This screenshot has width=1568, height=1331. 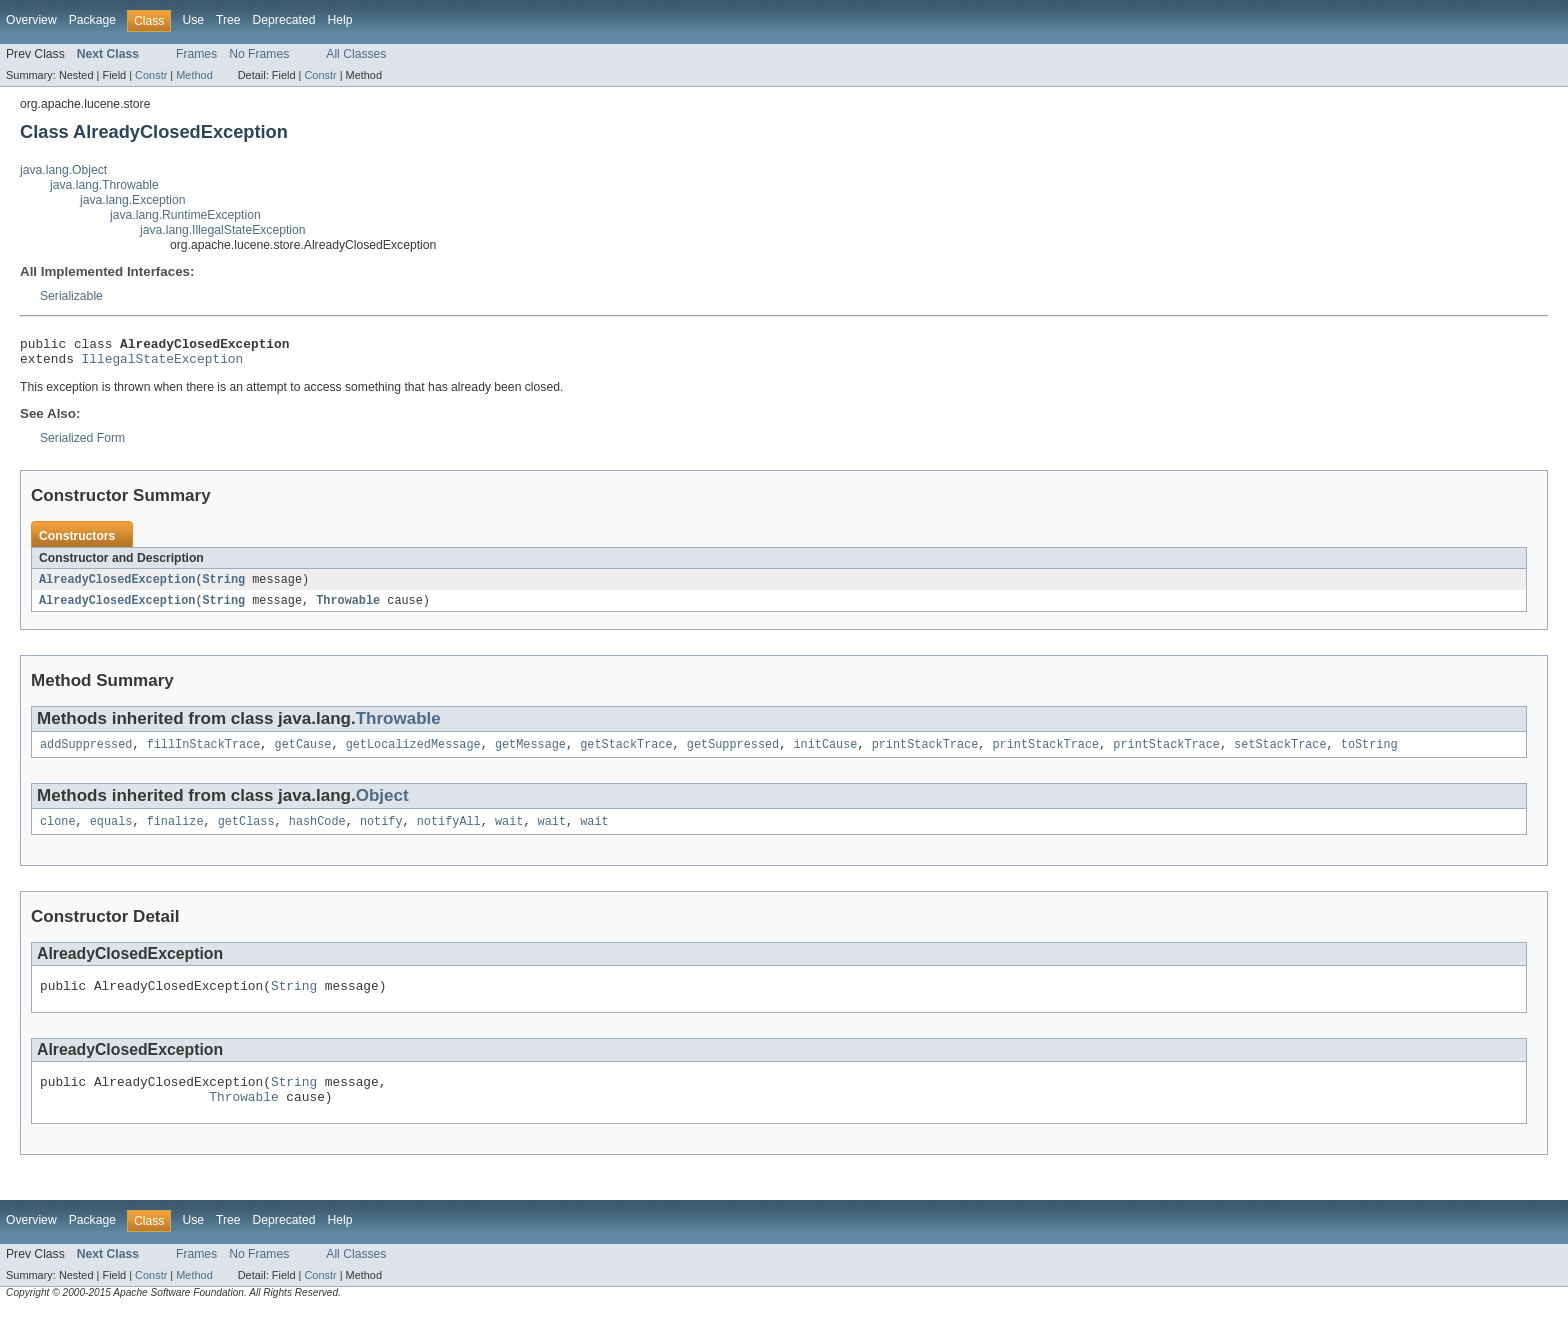 What do you see at coordinates (259, 54) in the screenshot?
I see `No Frames` at bounding box center [259, 54].